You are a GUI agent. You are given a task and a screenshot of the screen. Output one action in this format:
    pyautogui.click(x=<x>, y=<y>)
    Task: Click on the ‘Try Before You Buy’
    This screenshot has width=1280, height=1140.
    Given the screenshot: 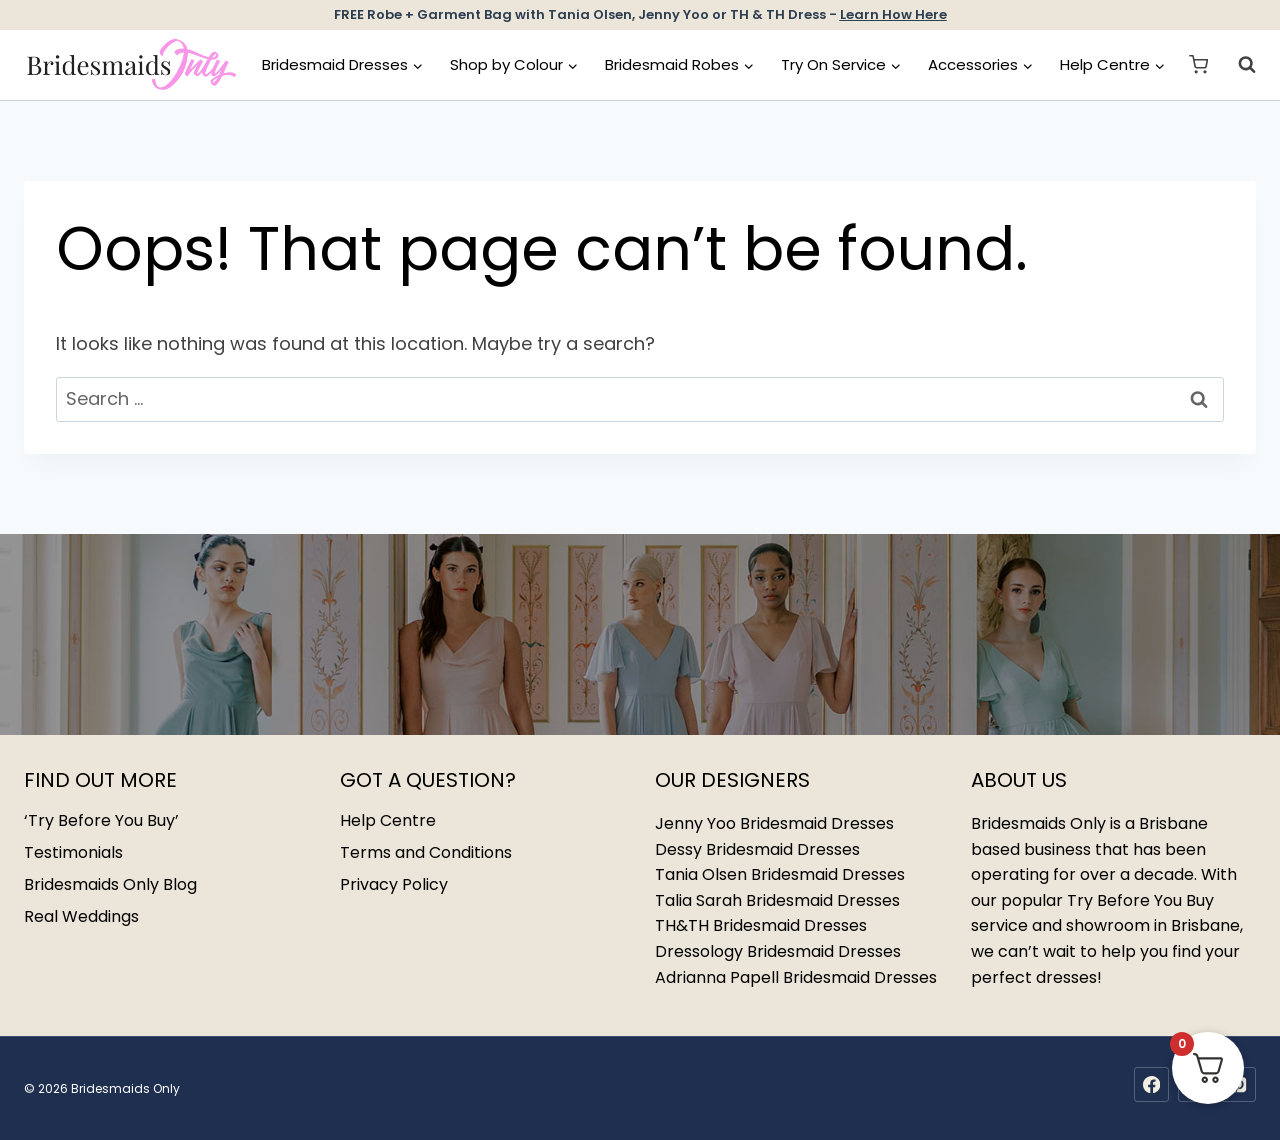 What is the action you would take?
    pyautogui.click(x=101, y=820)
    